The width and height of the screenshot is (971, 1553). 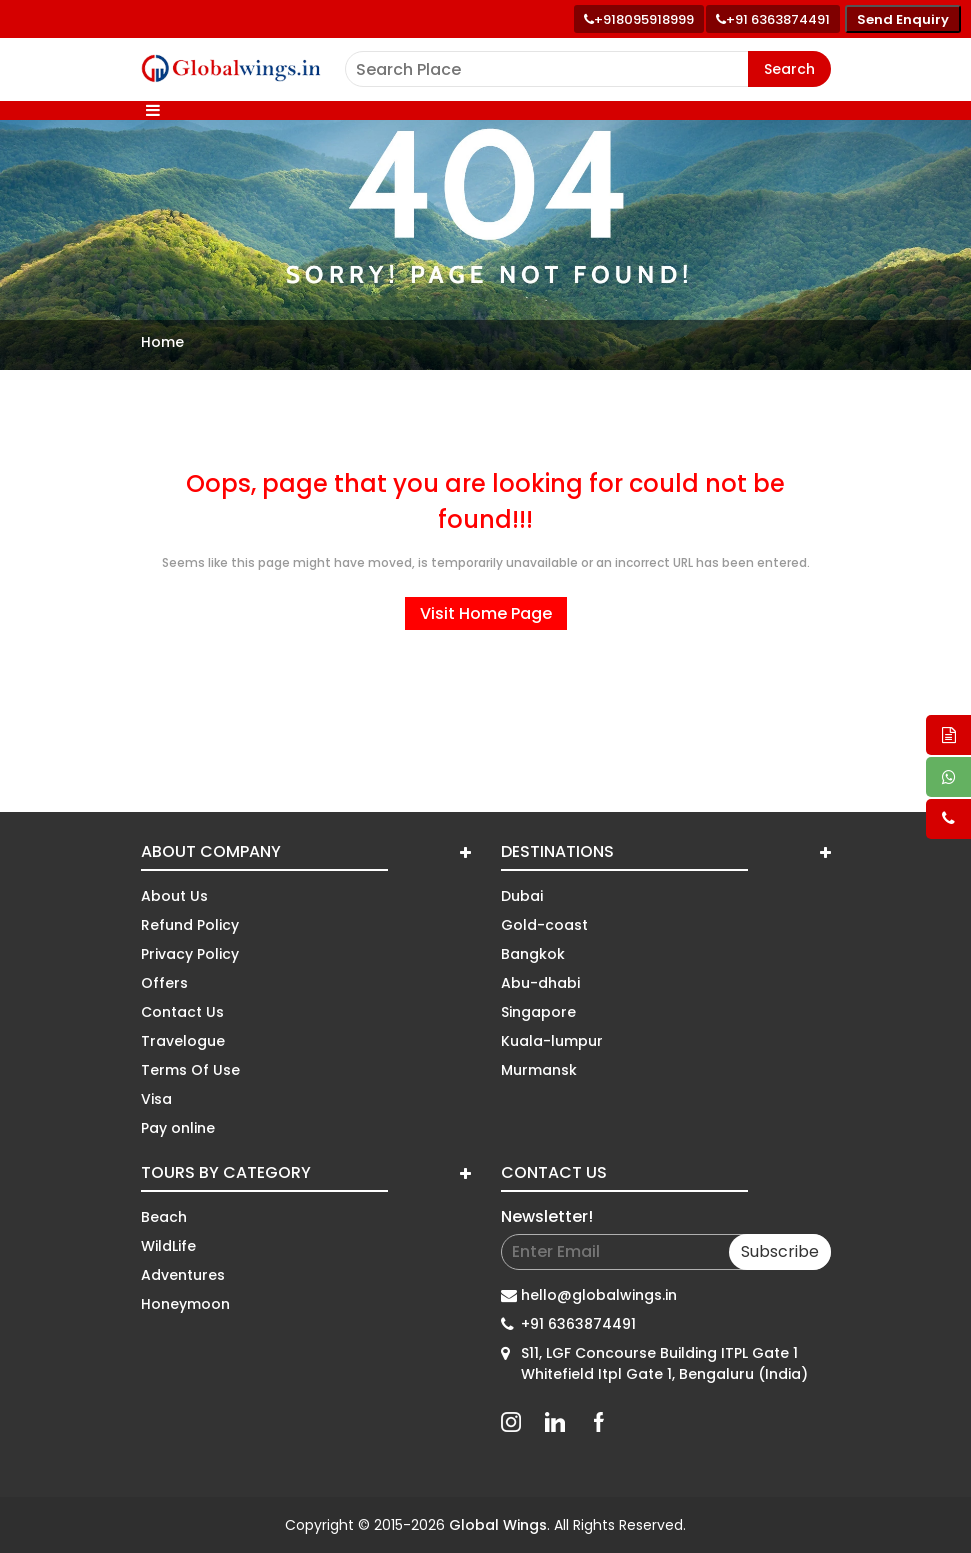 What do you see at coordinates (903, 19) in the screenshot?
I see `Send Enquiry [Send enquiry]` at bounding box center [903, 19].